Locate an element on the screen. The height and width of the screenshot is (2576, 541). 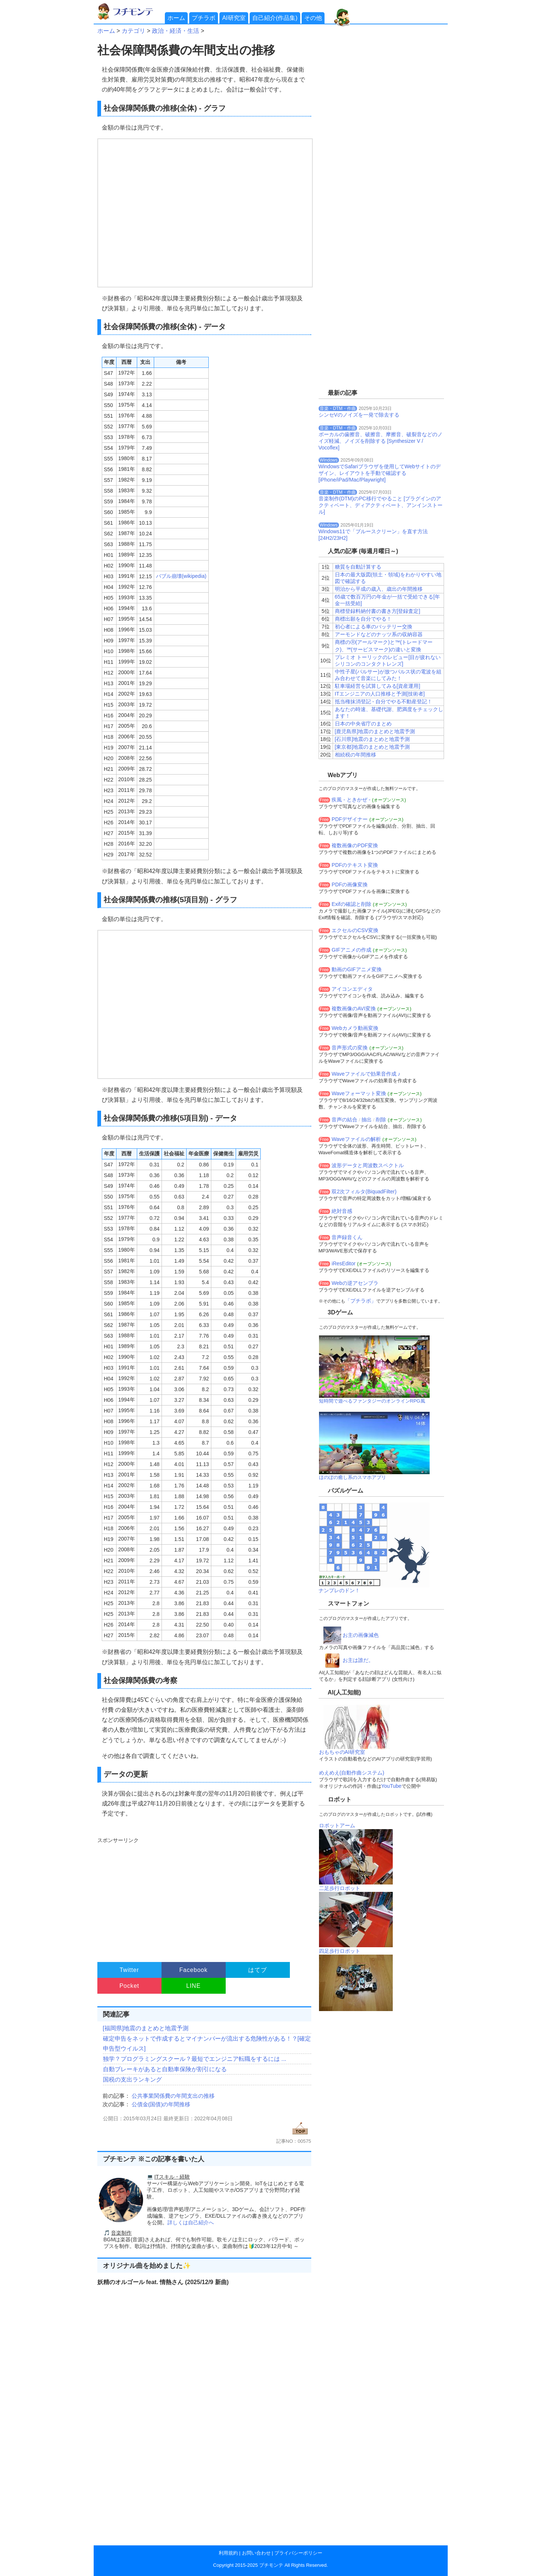
アイコンエディタ is located at coordinates (352, 989).